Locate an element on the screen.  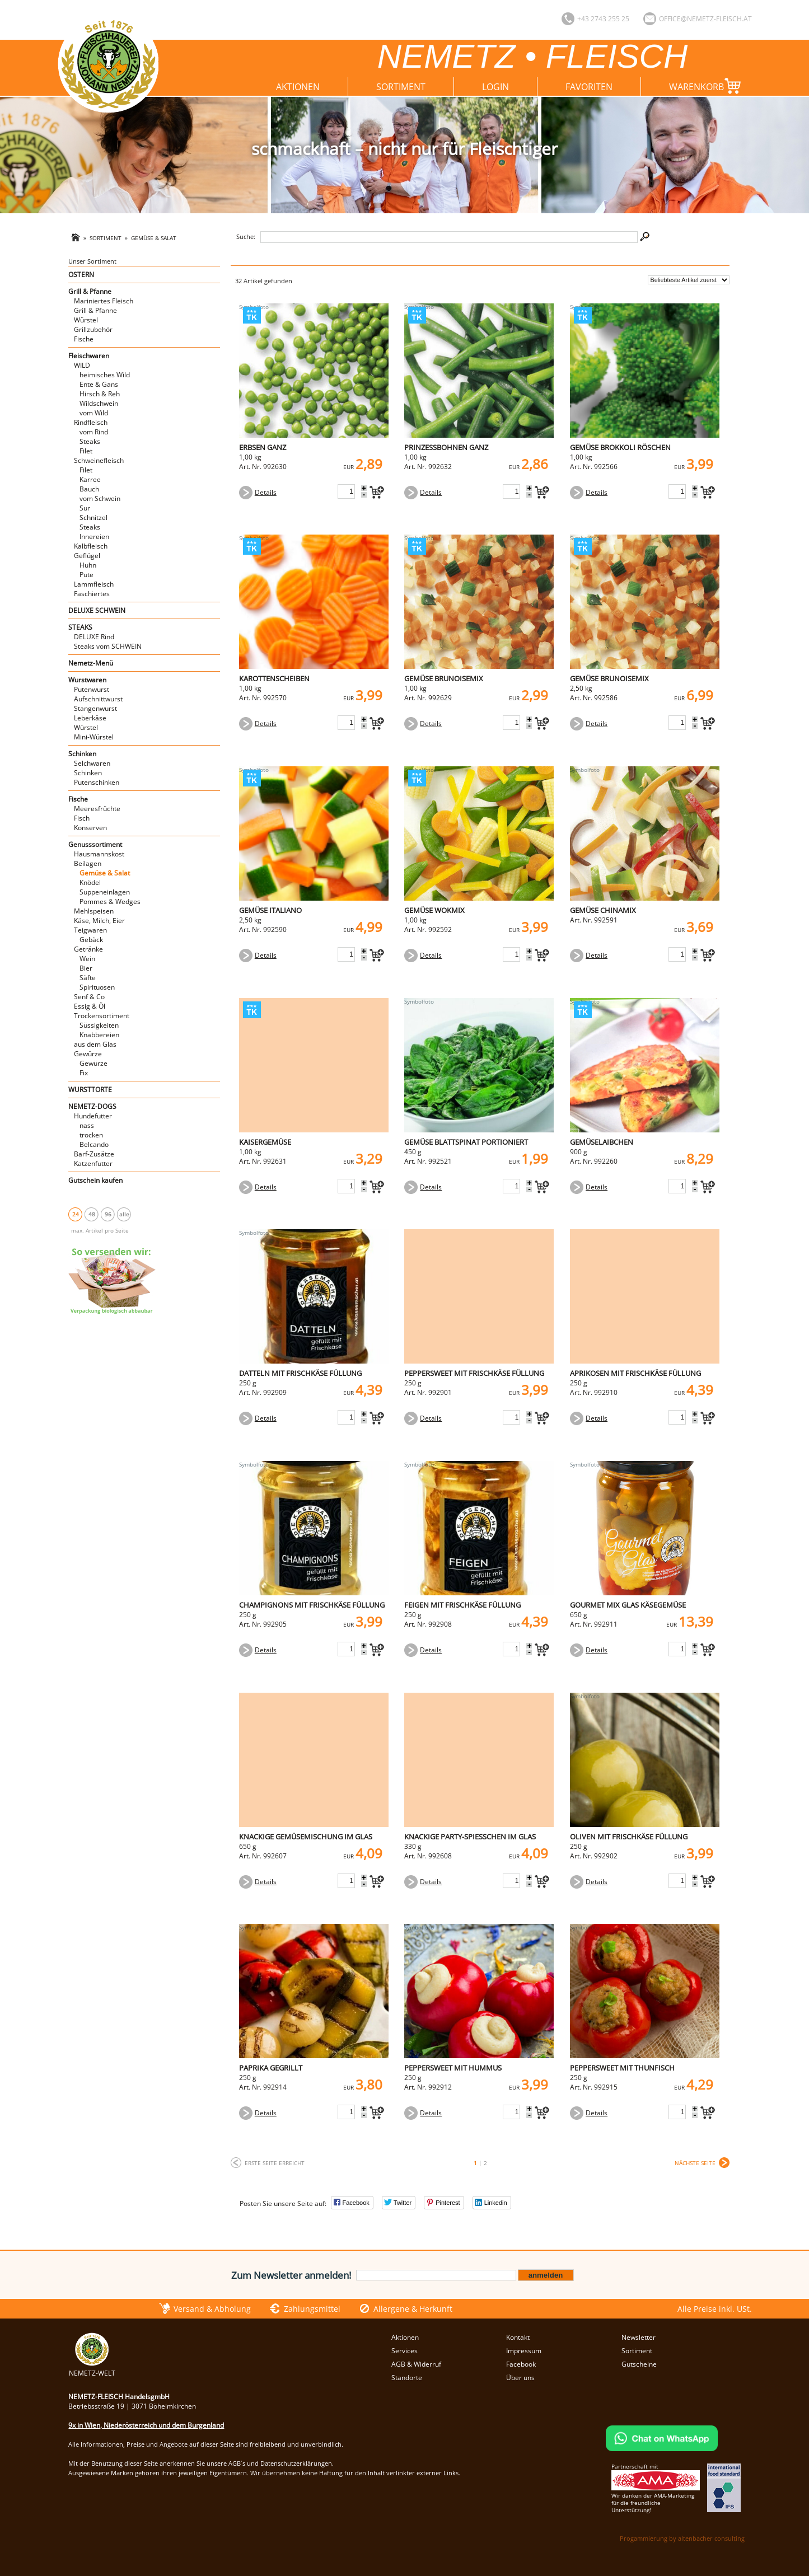
Hausmannskost is located at coordinates (99, 854).